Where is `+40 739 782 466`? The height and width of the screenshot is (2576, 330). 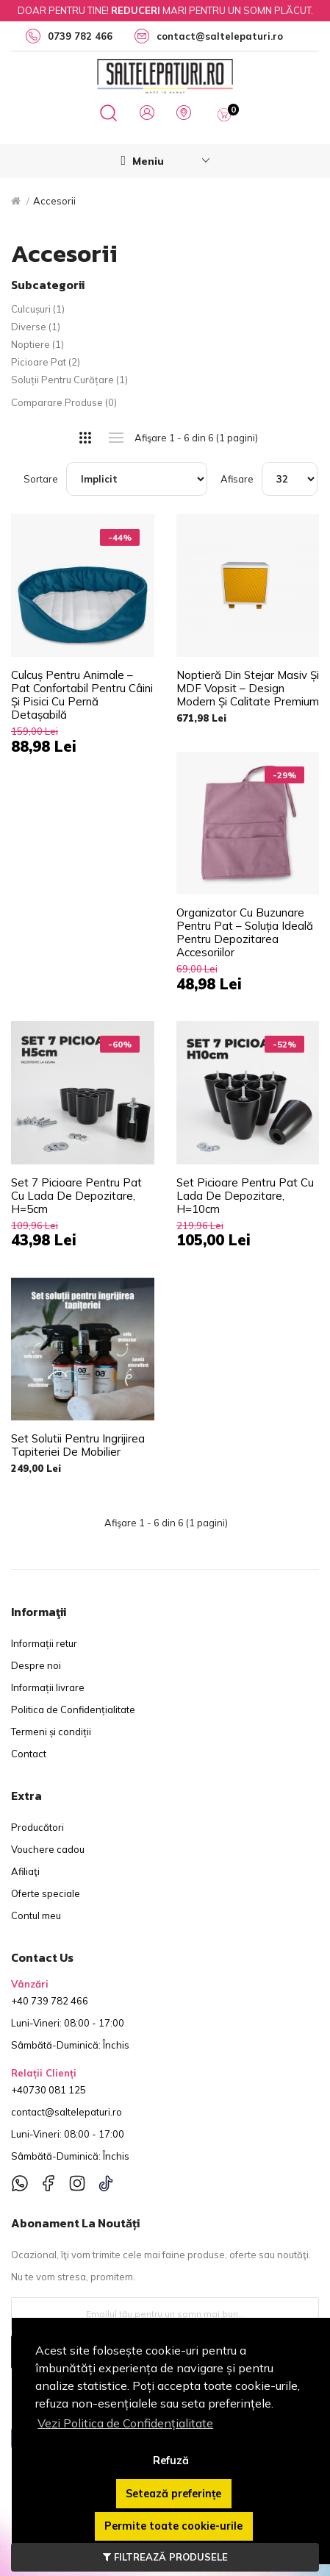 +40 739 782 466 is located at coordinates (49, 2001).